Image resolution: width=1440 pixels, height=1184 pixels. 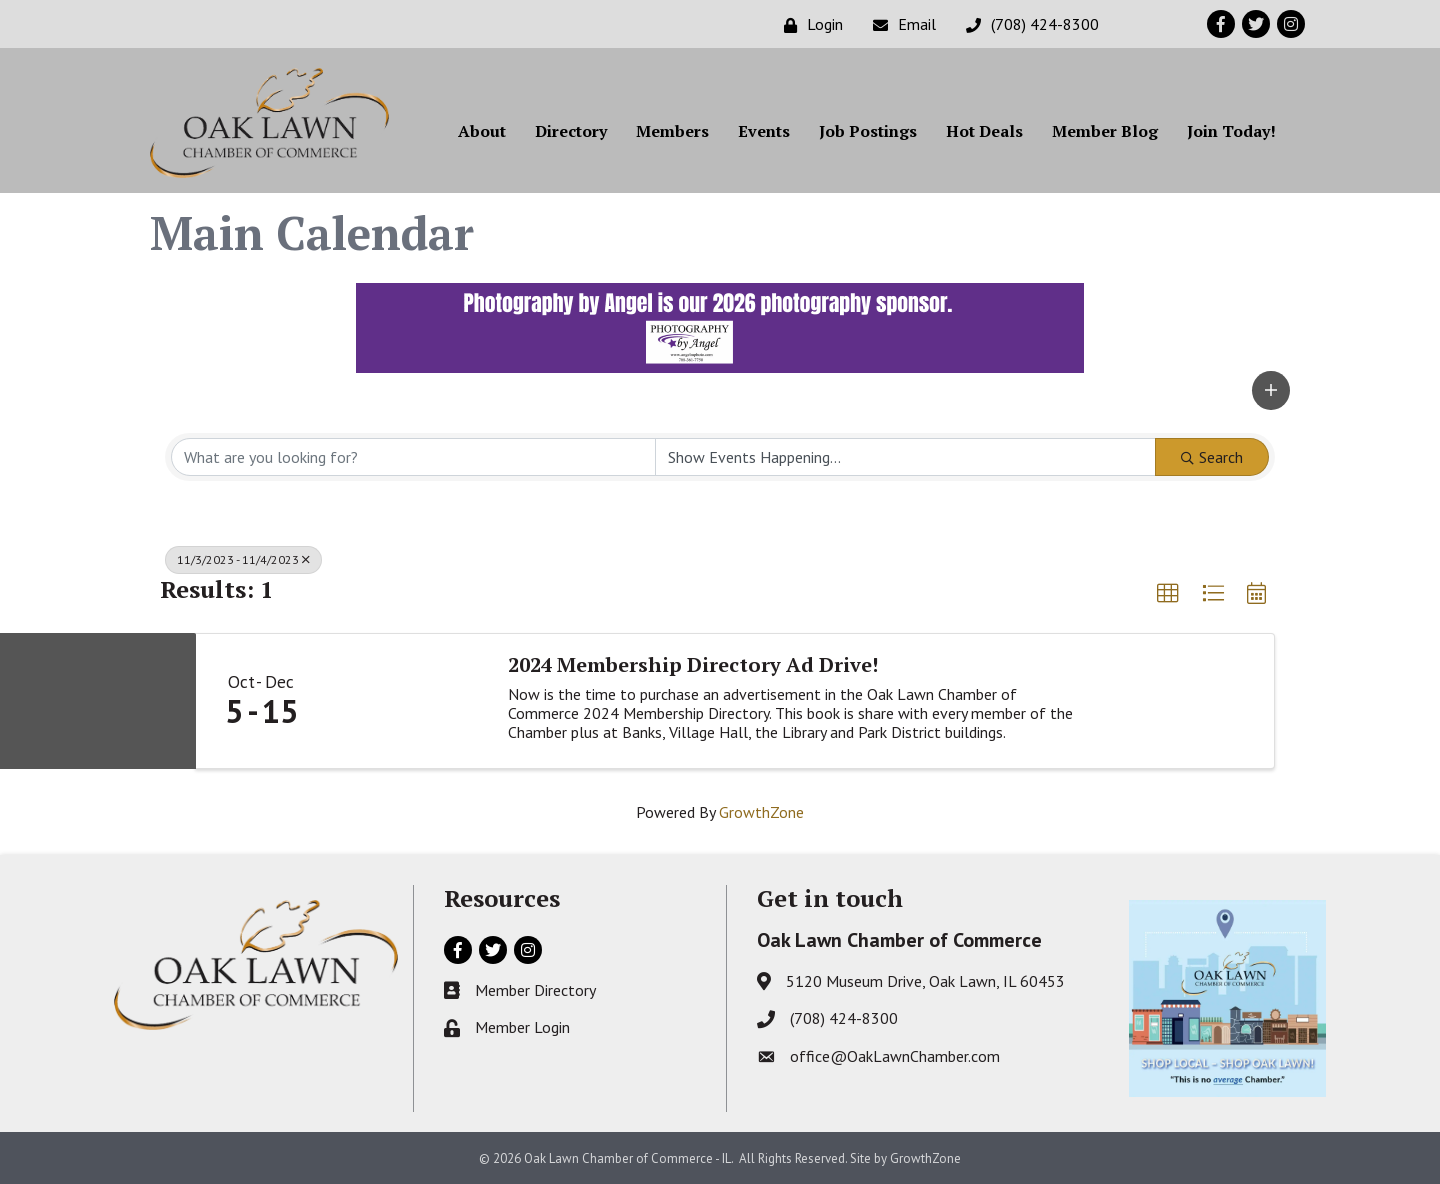 What do you see at coordinates (761, 812) in the screenshot?
I see `GrowthZone` at bounding box center [761, 812].